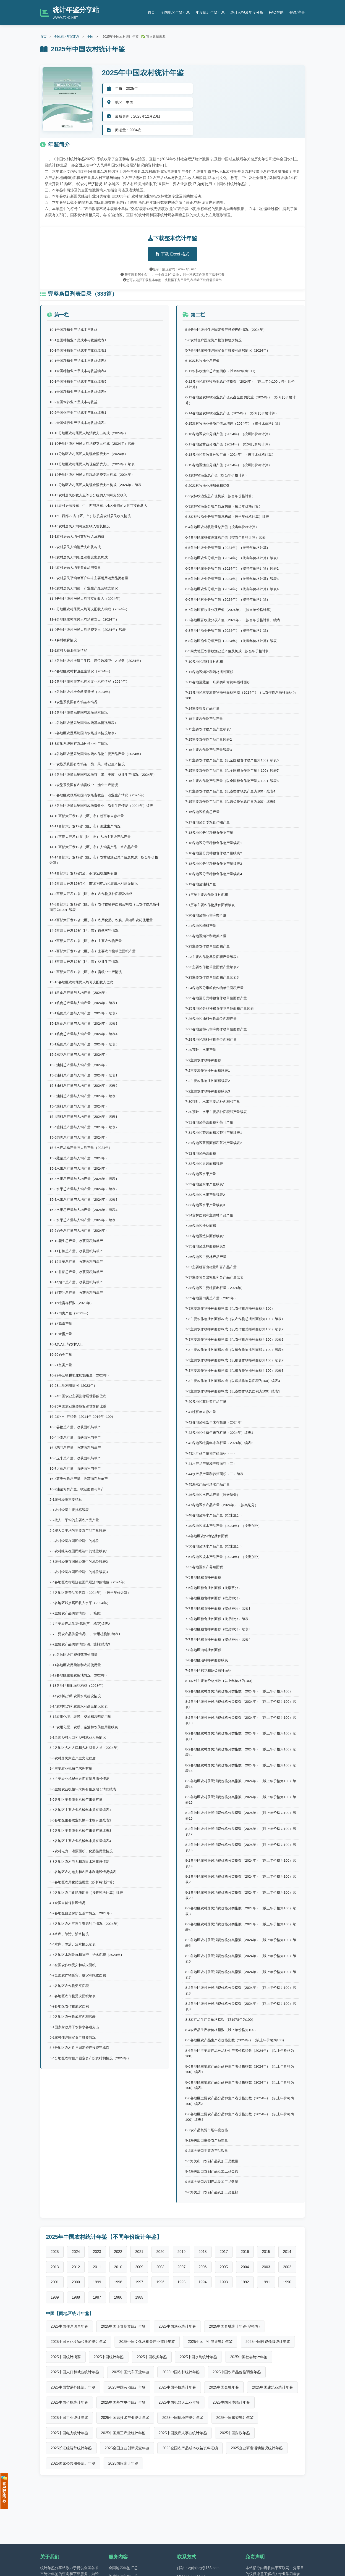  Describe the element at coordinates (78, 381) in the screenshot. I see `10-1全国种植业产品成本与收益续表5` at that location.